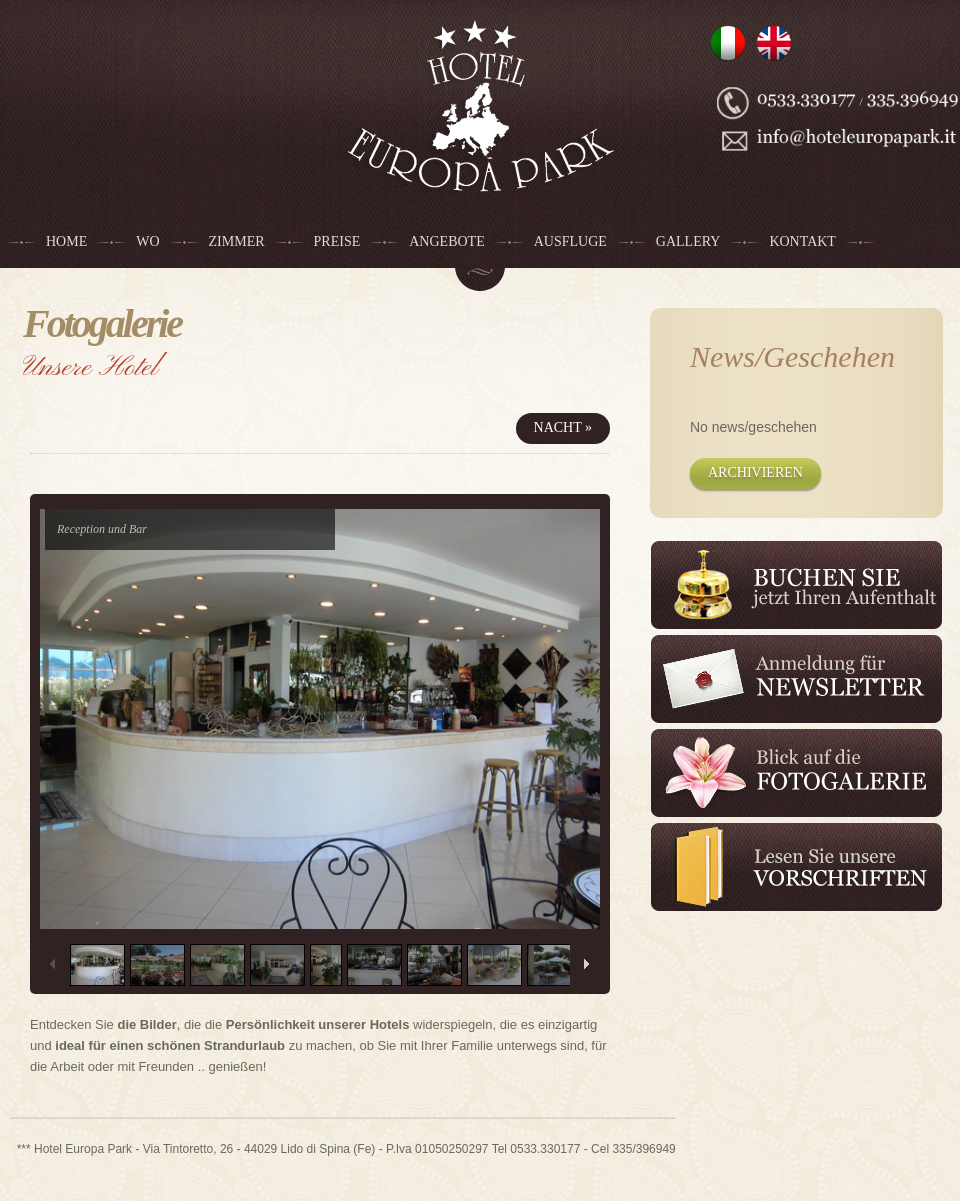  What do you see at coordinates (337, 241) in the screenshot?
I see `Preise` at bounding box center [337, 241].